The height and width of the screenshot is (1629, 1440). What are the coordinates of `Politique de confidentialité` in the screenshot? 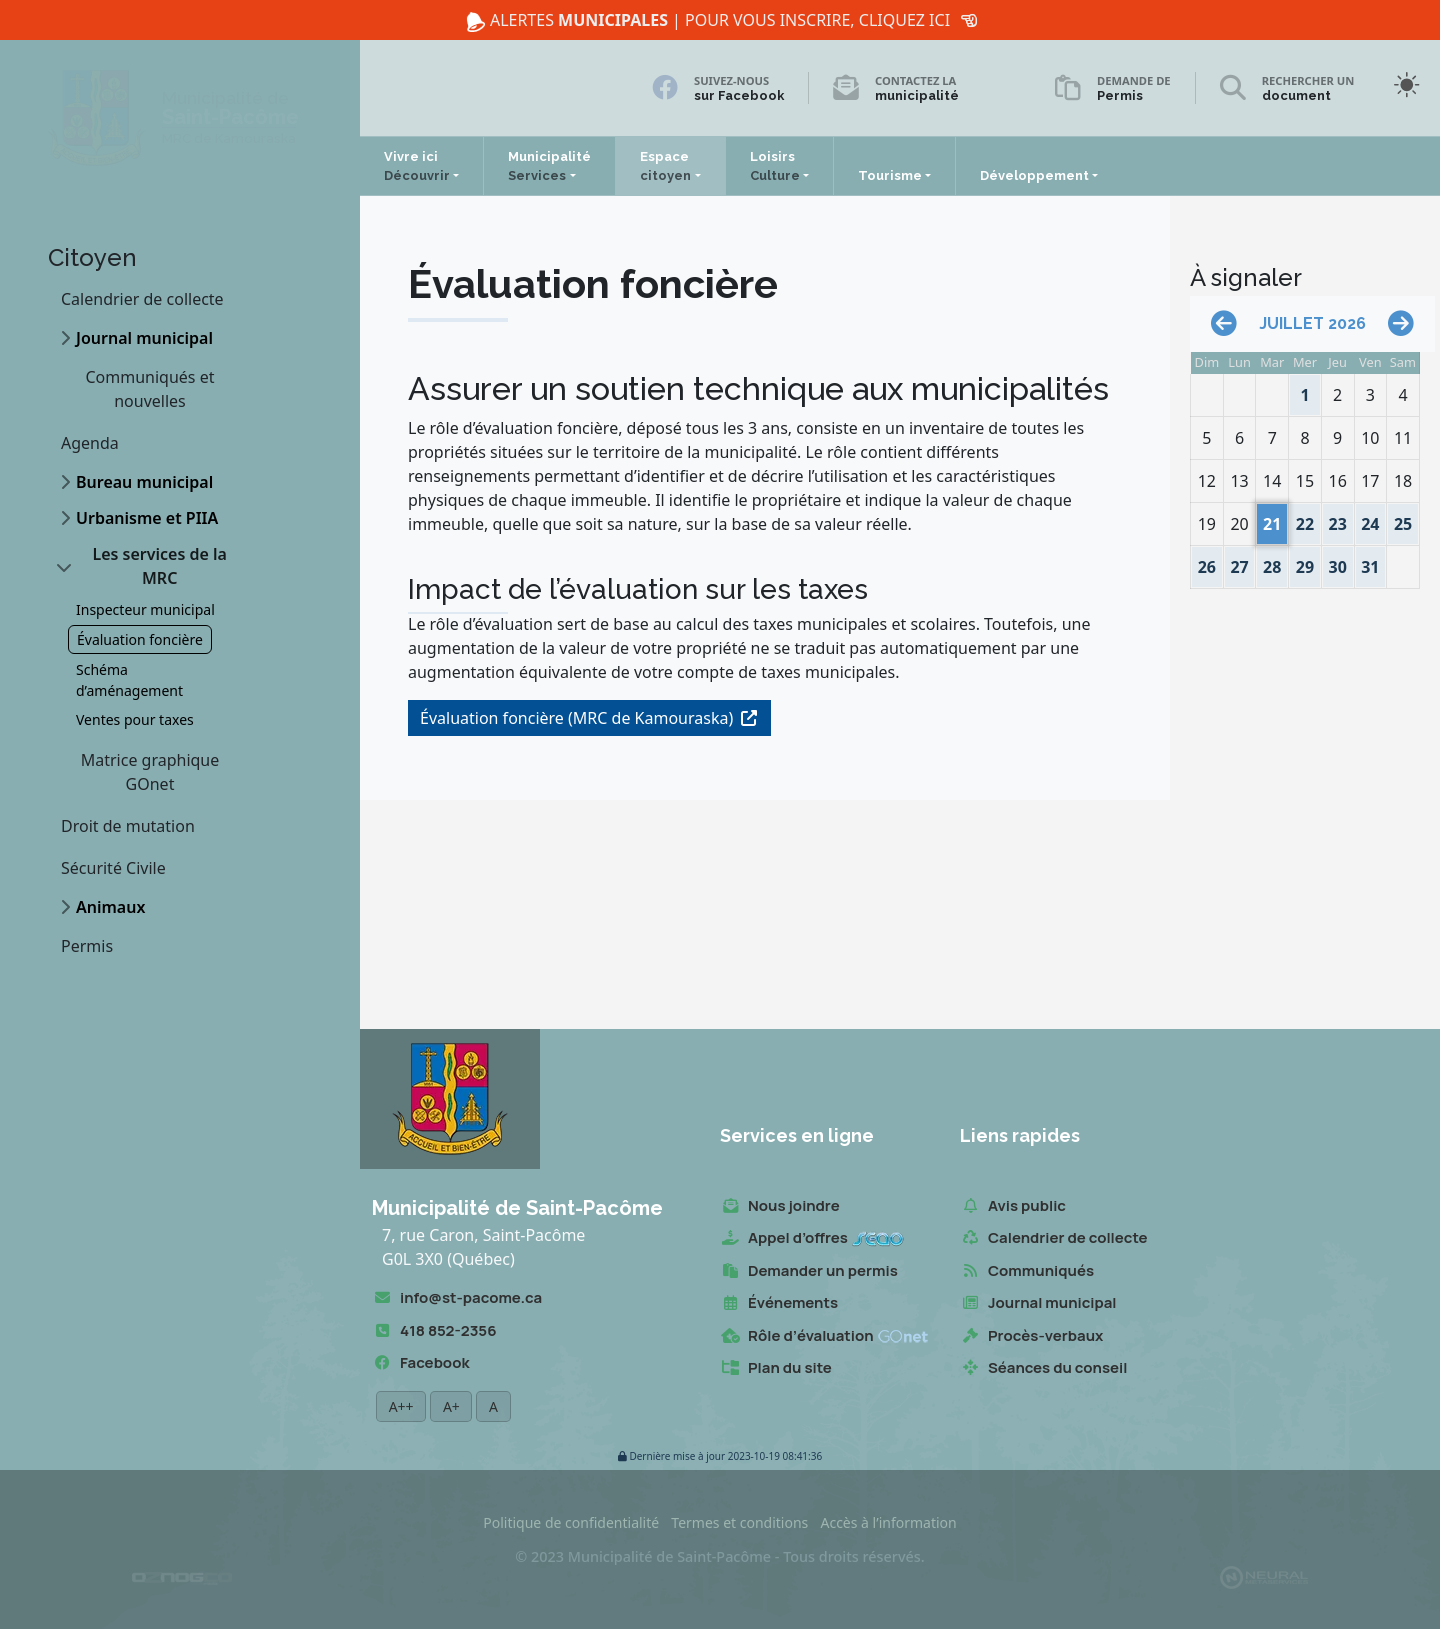 It's located at (571, 1522).